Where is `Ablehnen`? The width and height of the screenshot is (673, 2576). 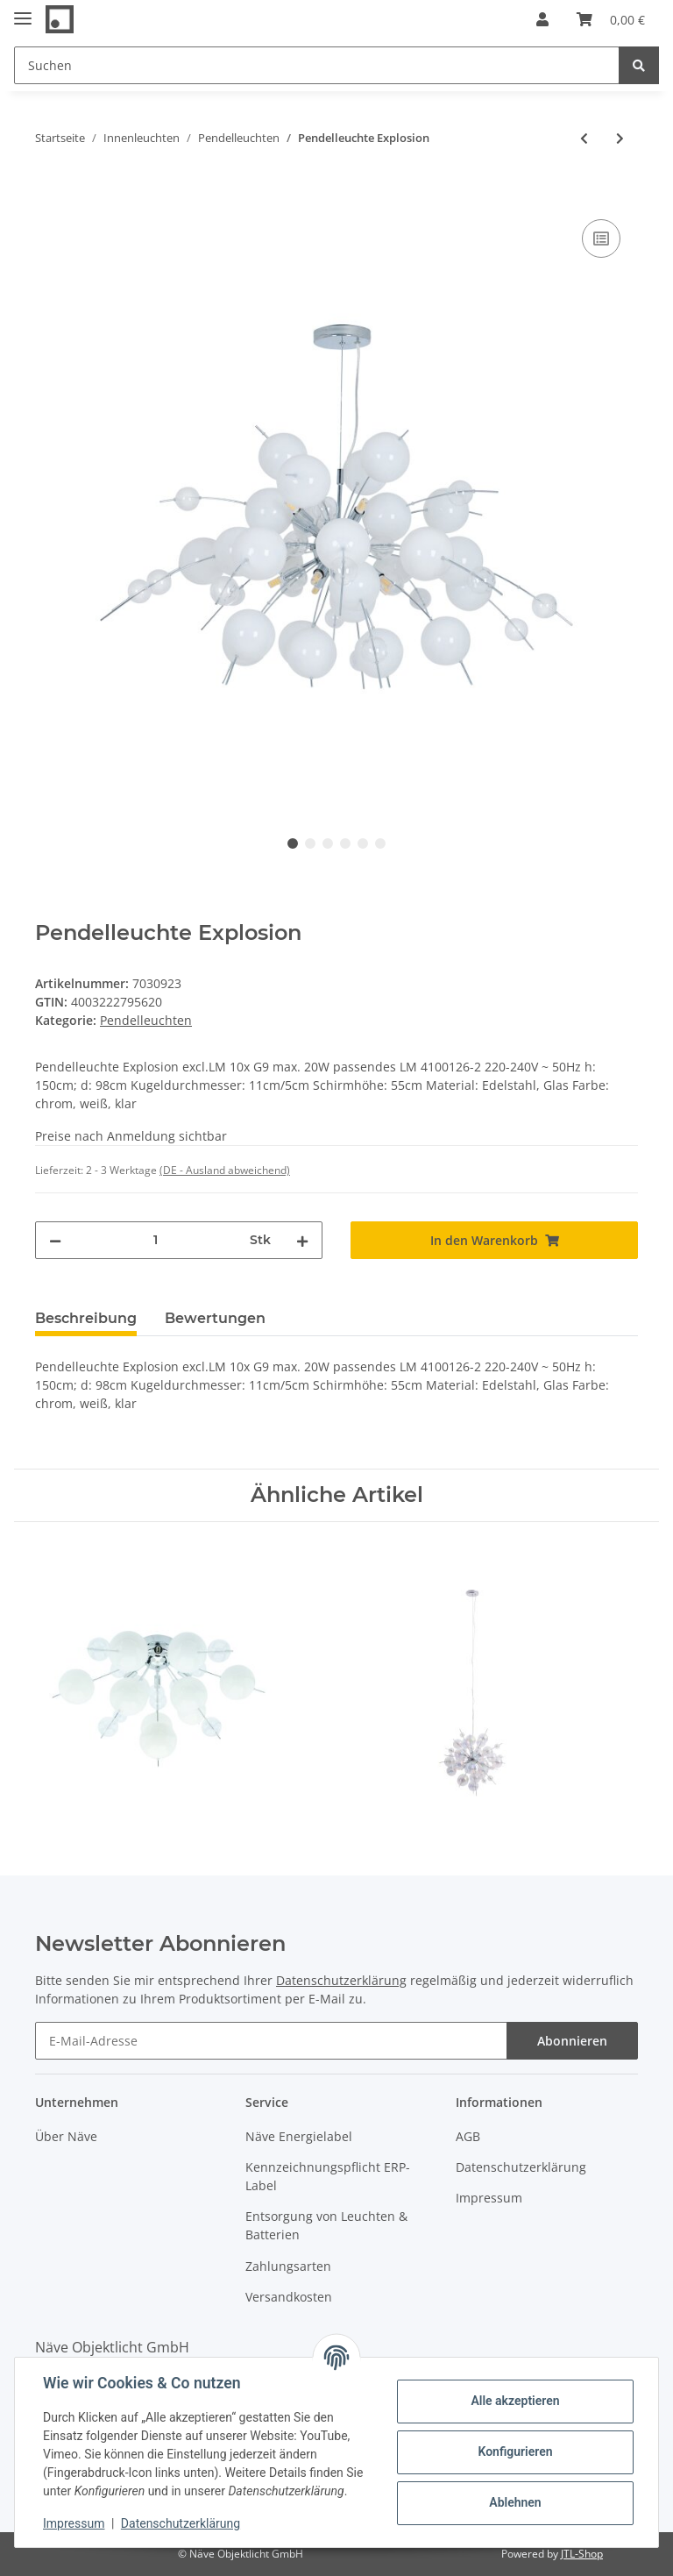
Ablehnen is located at coordinates (515, 2502).